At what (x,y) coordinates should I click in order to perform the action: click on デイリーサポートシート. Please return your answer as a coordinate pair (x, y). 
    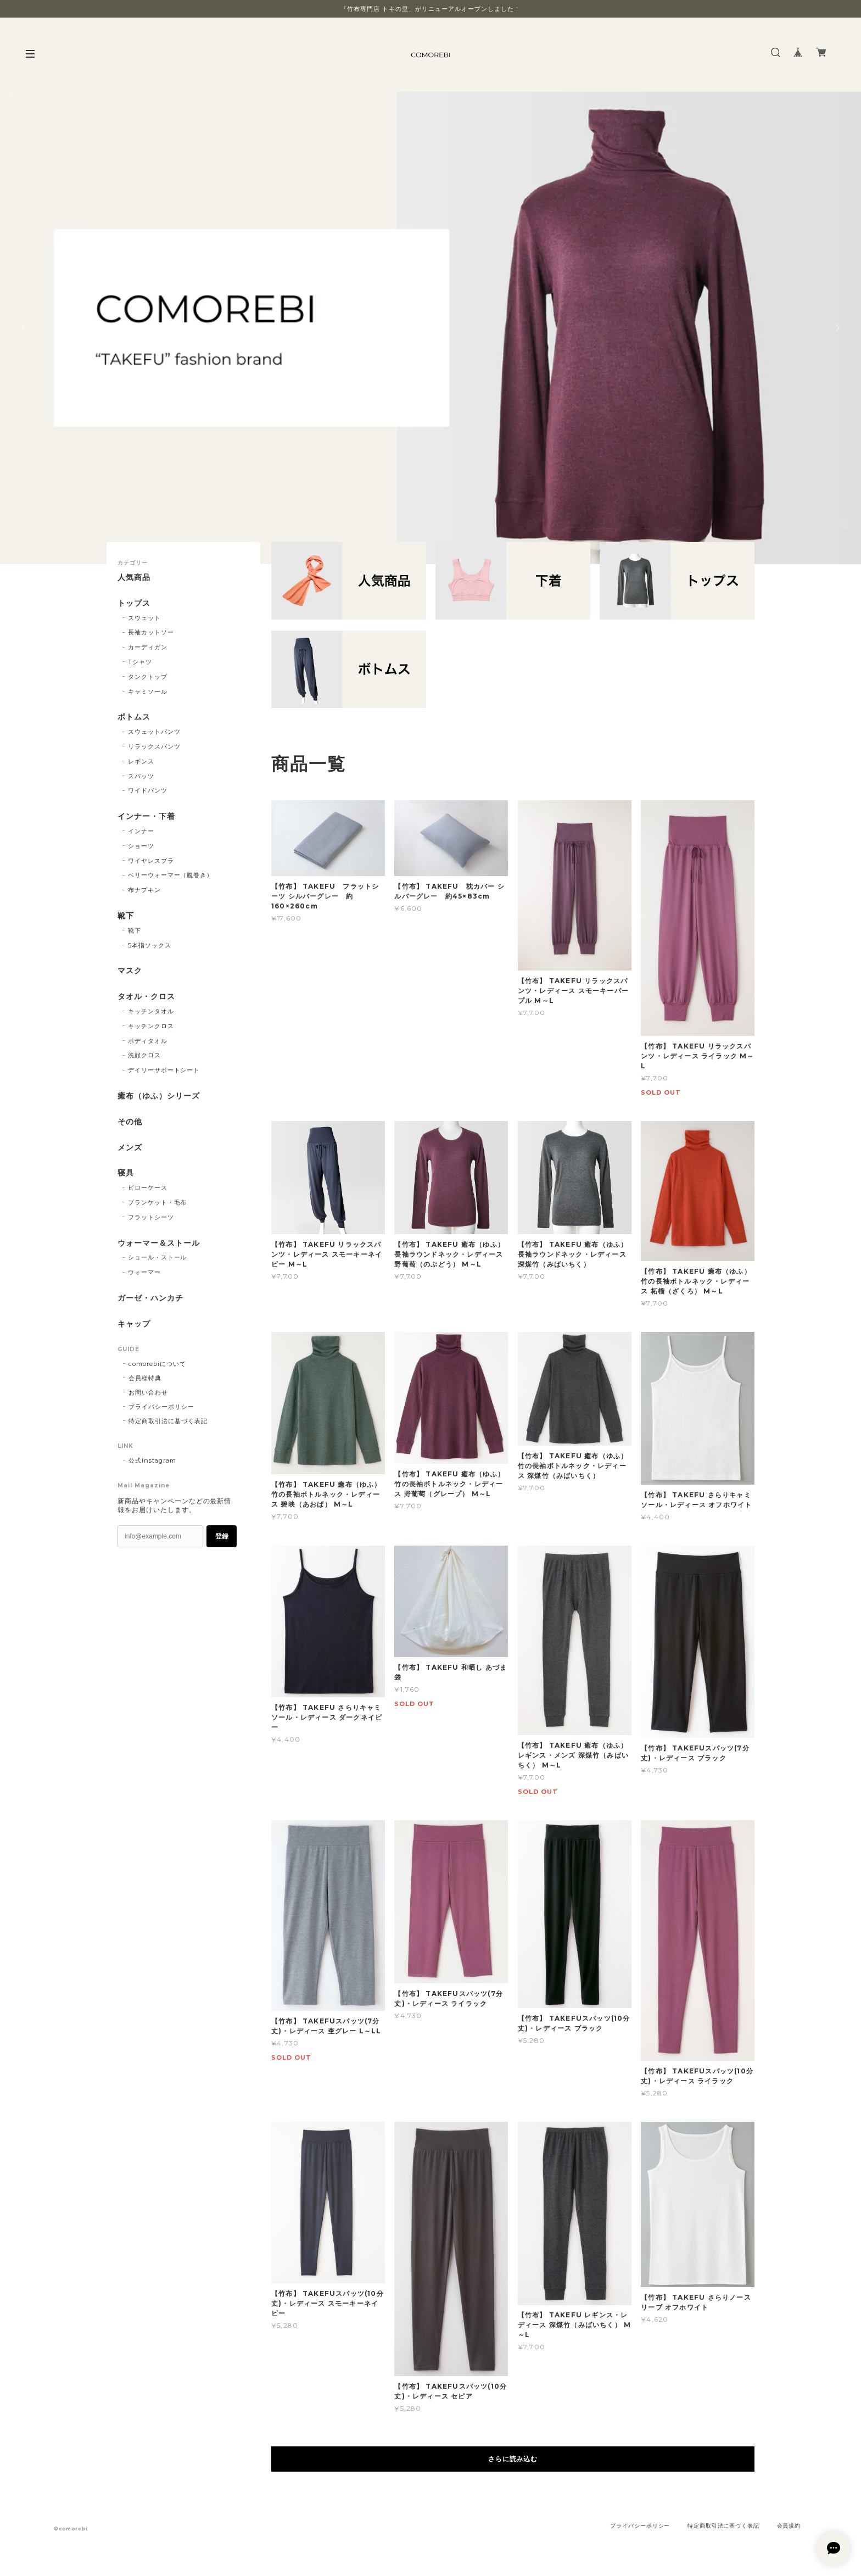
    Looking at the image, I should click on (164, 1070).